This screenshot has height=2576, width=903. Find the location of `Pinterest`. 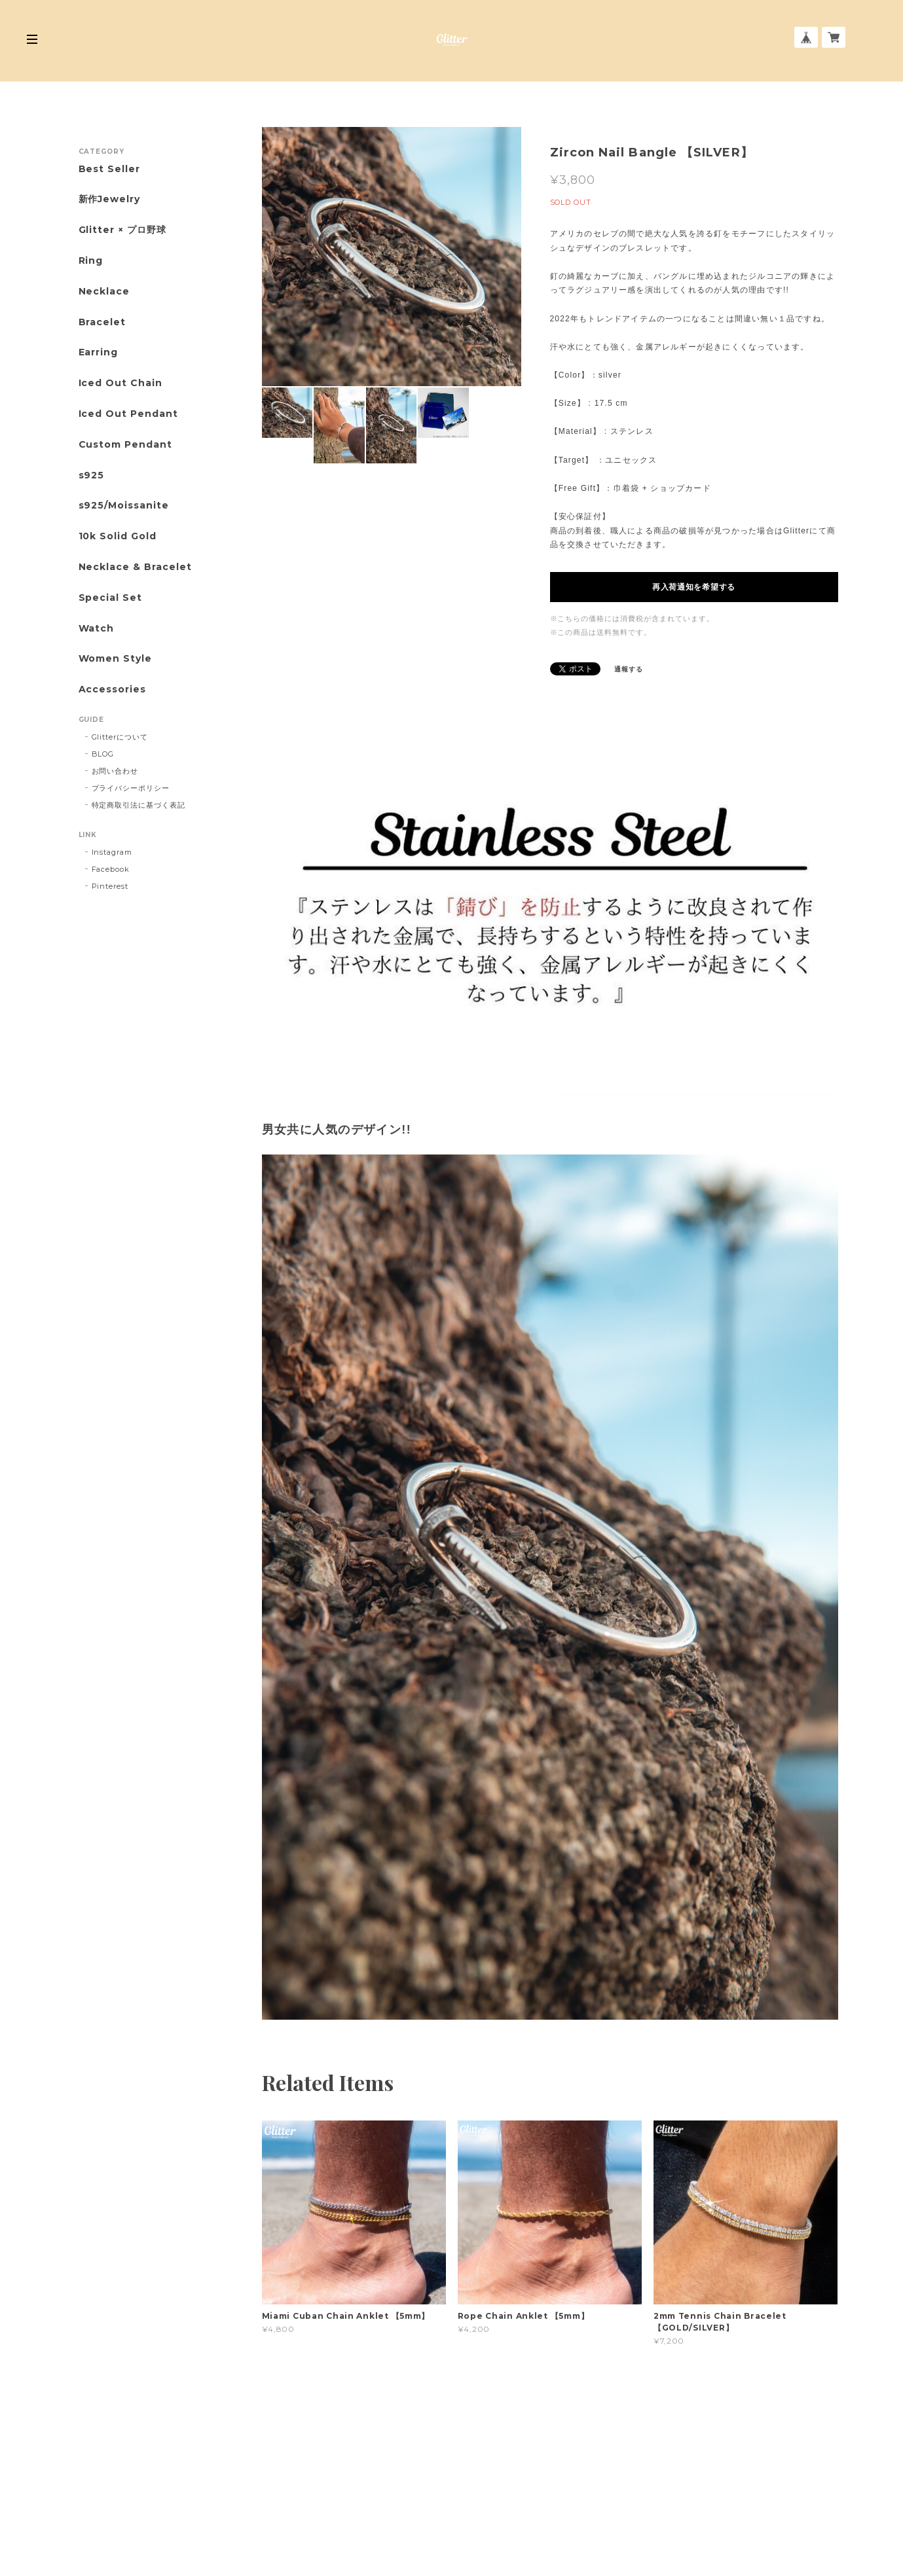

Pinterest is located at coordinates (110, 886).